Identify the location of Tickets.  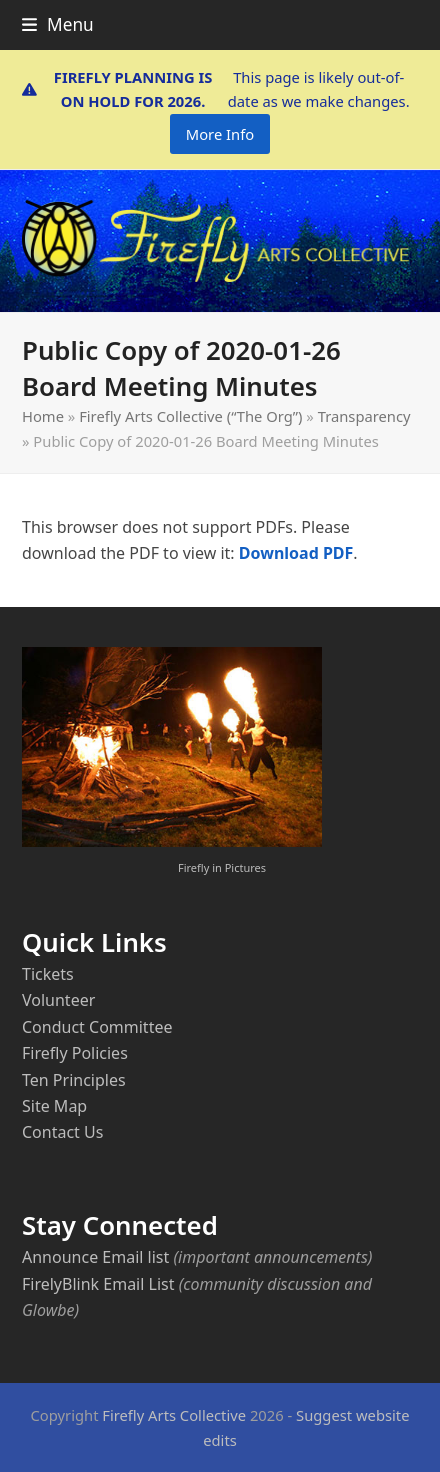
(48, 974).